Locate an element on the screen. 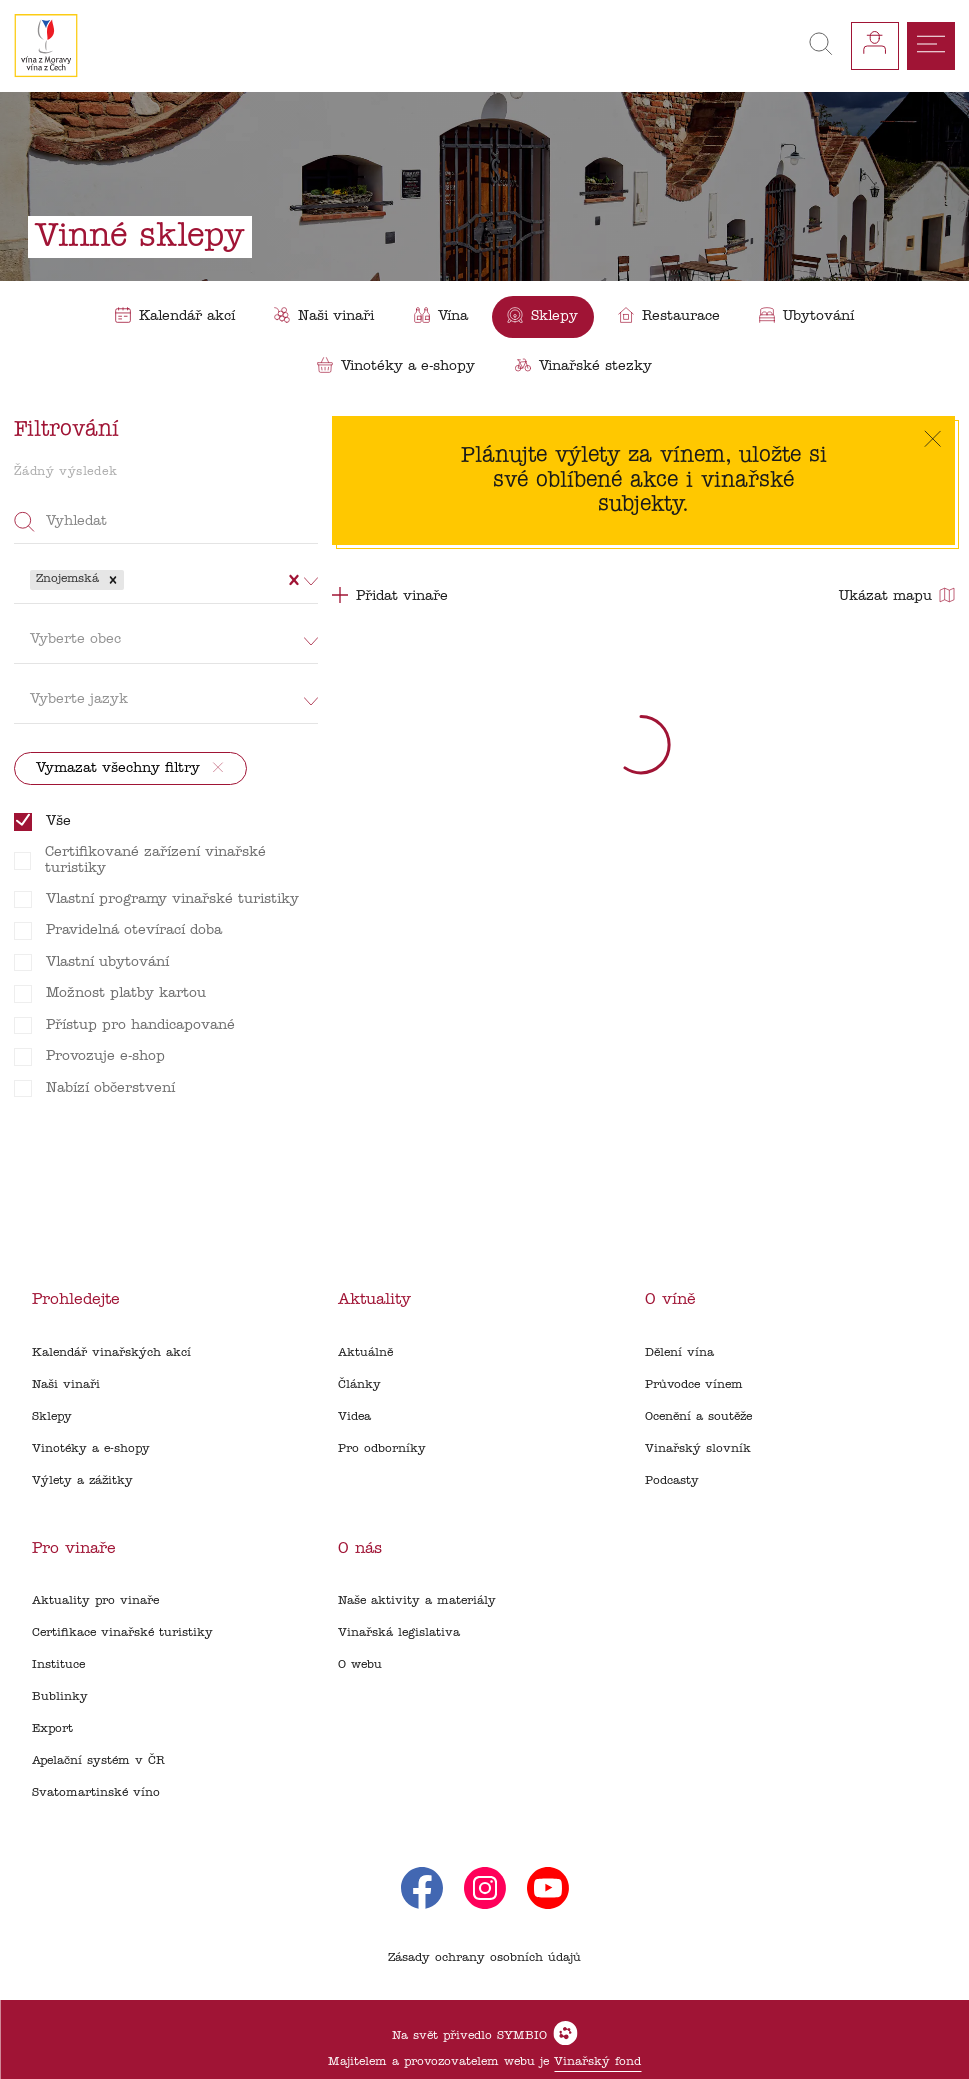  Videa is located at coordinates (354, 1417).